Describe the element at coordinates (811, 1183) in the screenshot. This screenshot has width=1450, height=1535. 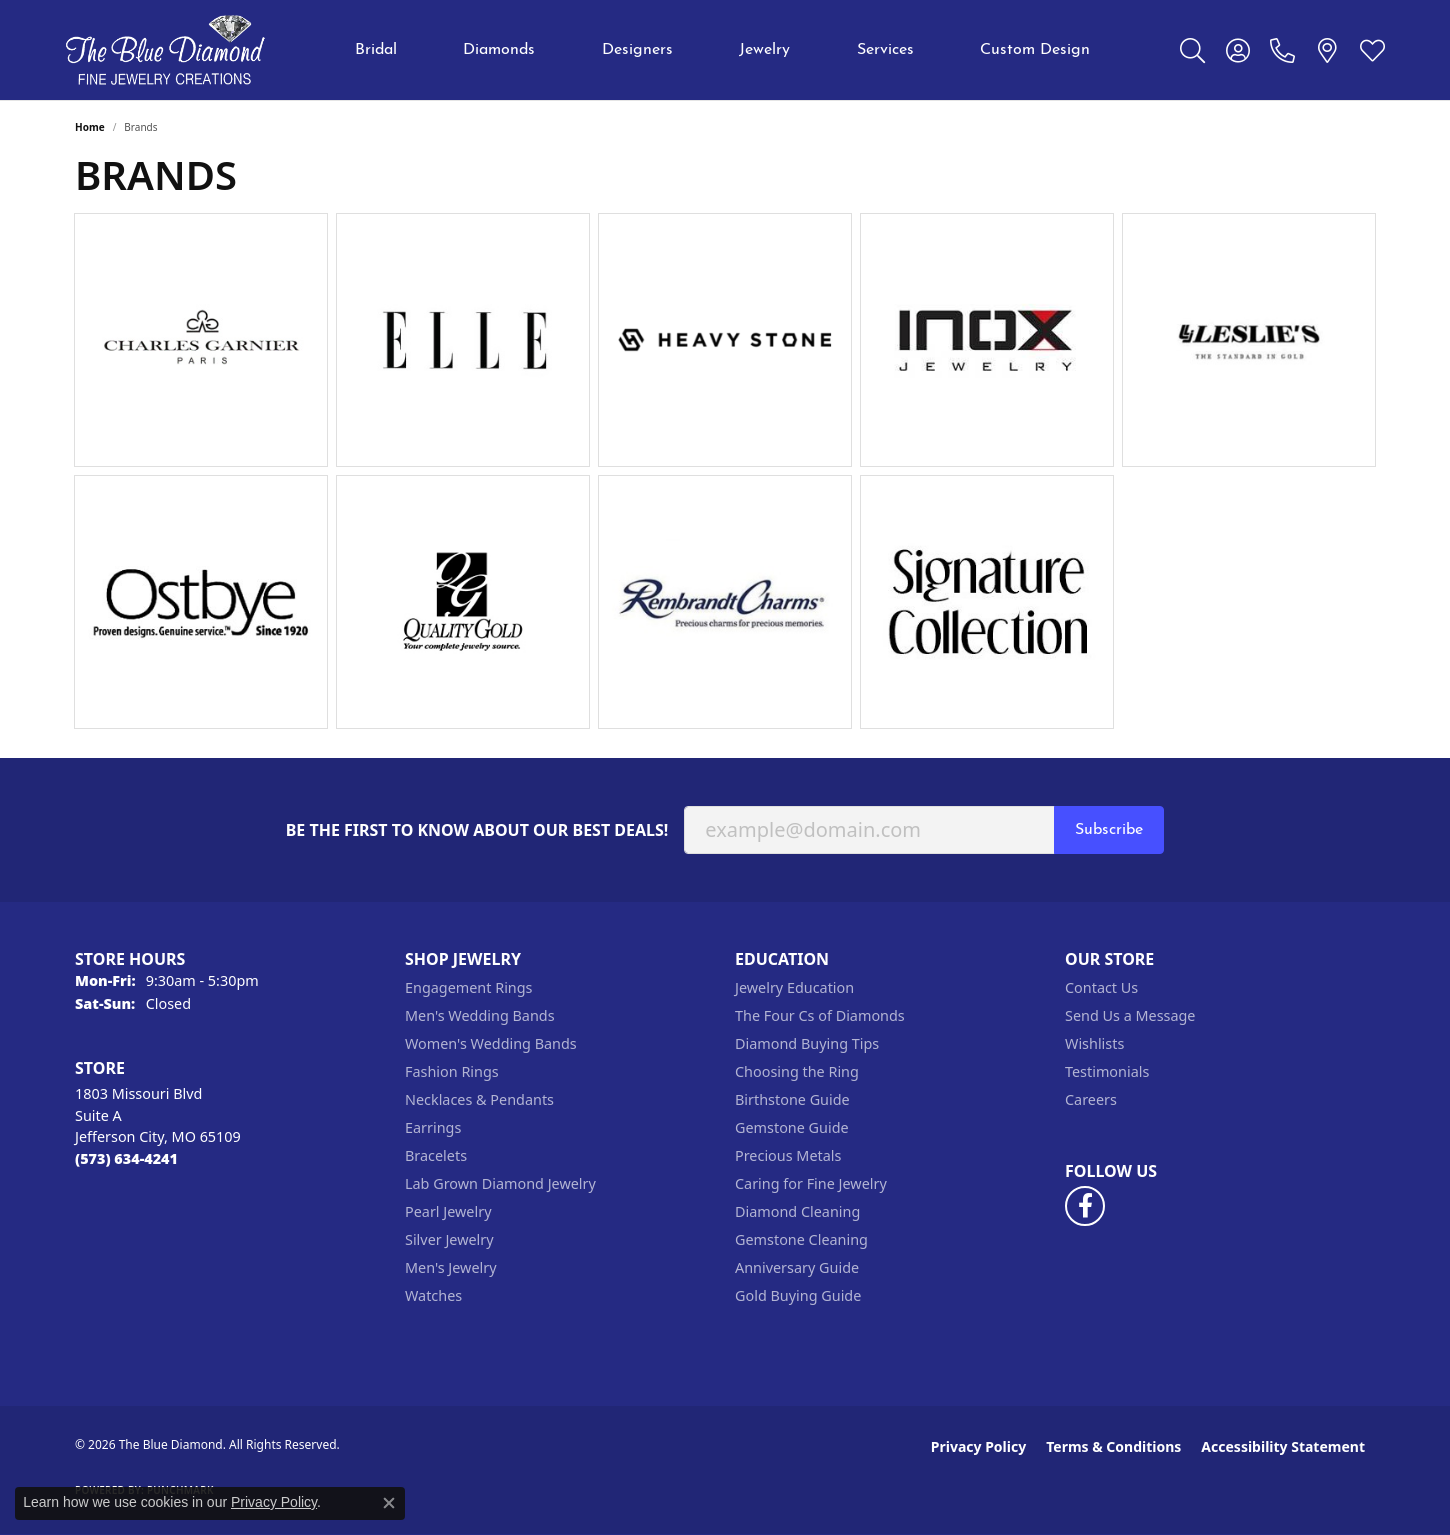
I see `Caring for Fine Jewelry [menuitem]` at that location.